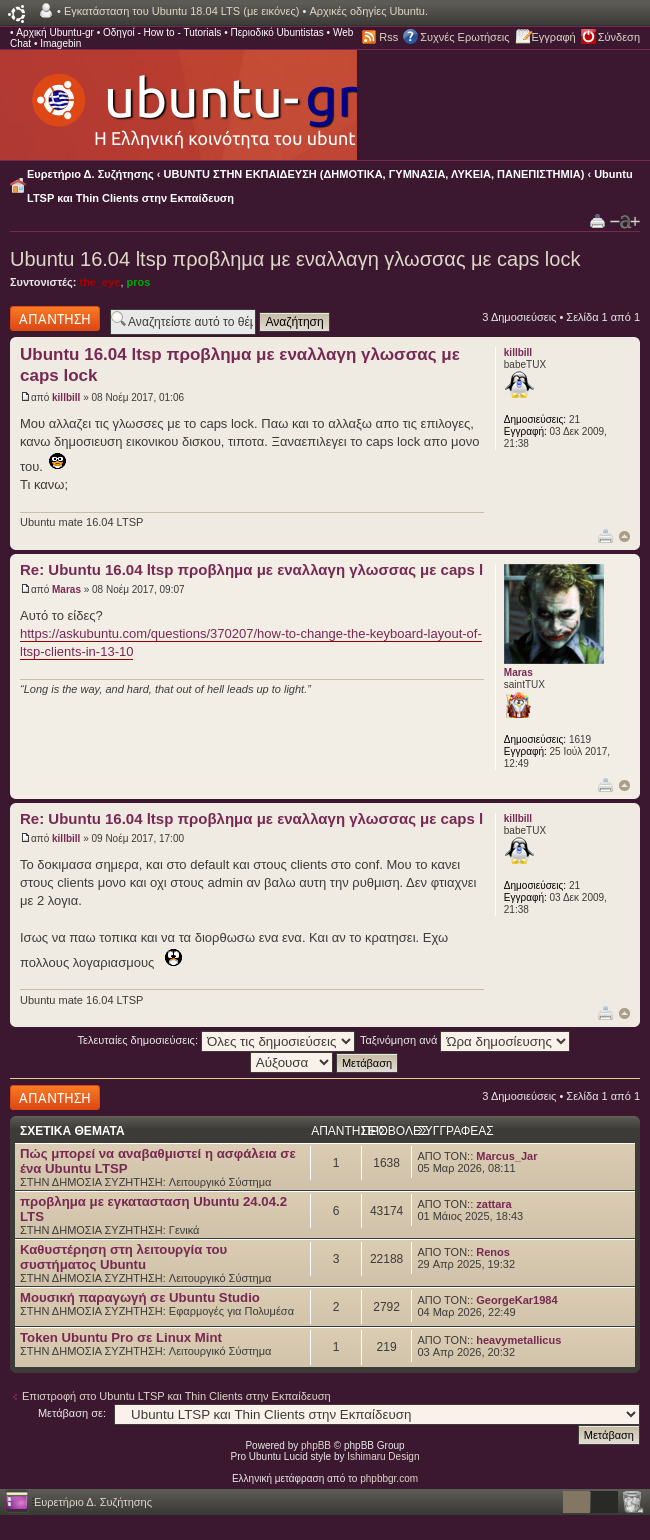 The height and width of the screenshot is (1540, 650). Describe the element at coordinates (55, 32) in the screenshot. I see `Αρχική Ubuntu-gr` at that location.